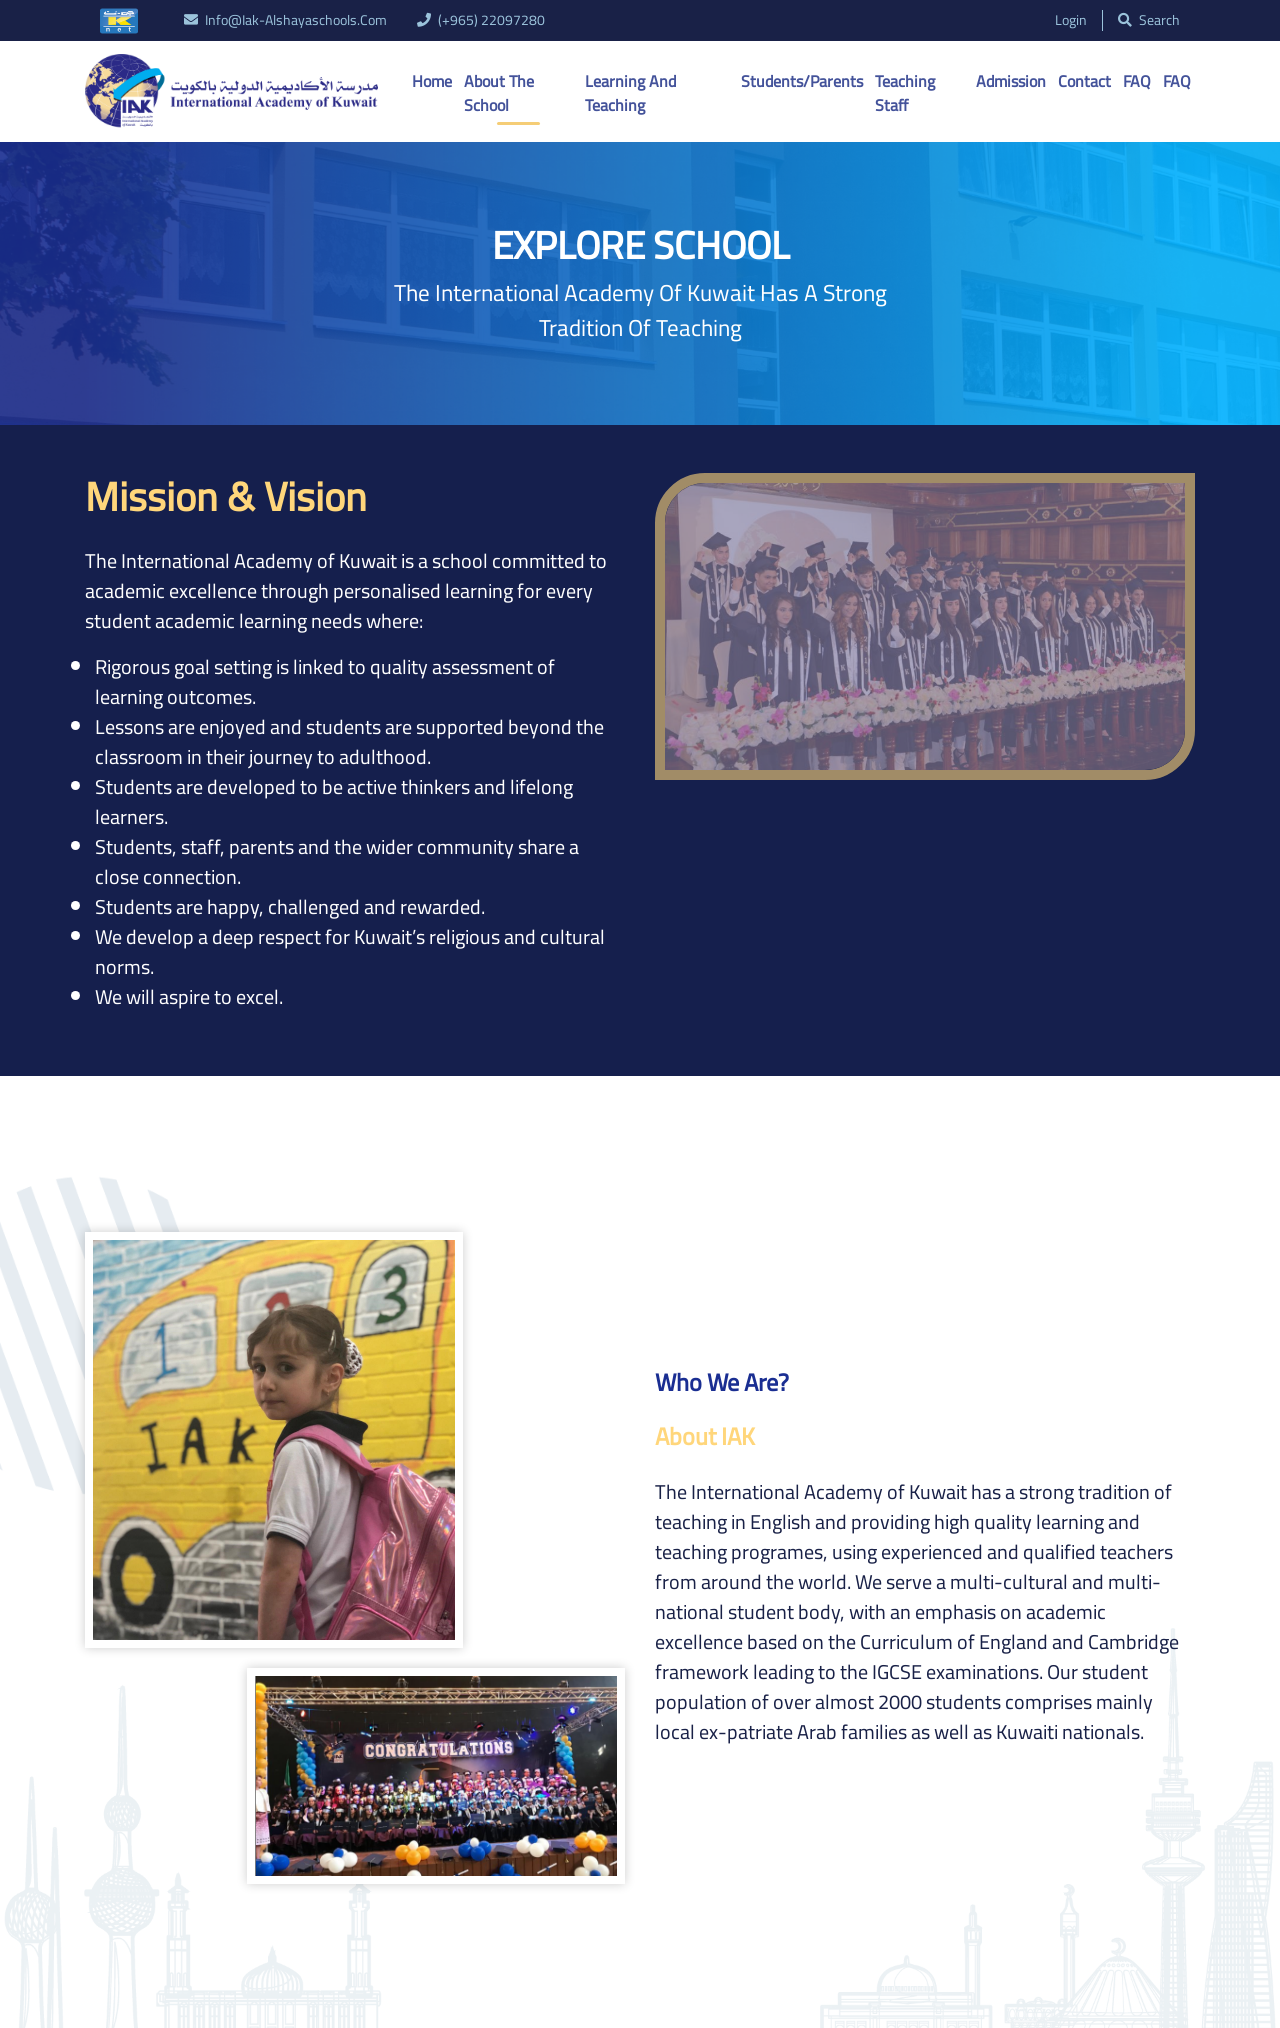 This screenshot has height=2028, width=1280. I want to click on Students/Parents, so click(802, 81).